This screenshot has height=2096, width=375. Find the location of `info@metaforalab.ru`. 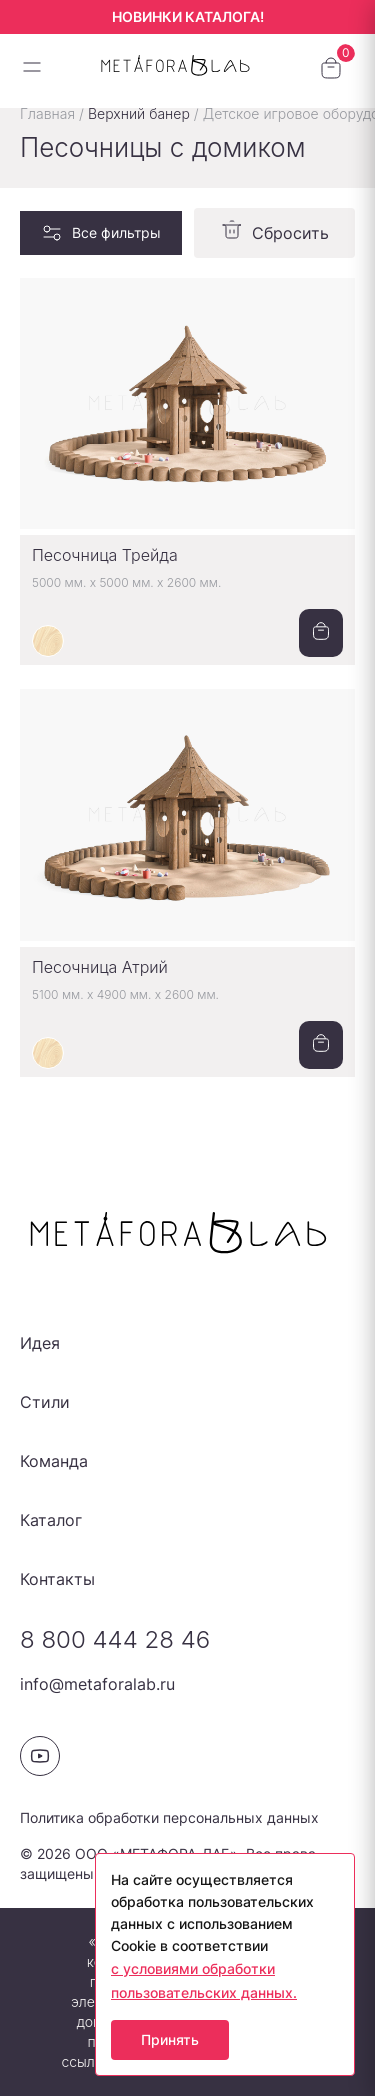

info@metaforalab.ru is located at coordinates (97, 1684).